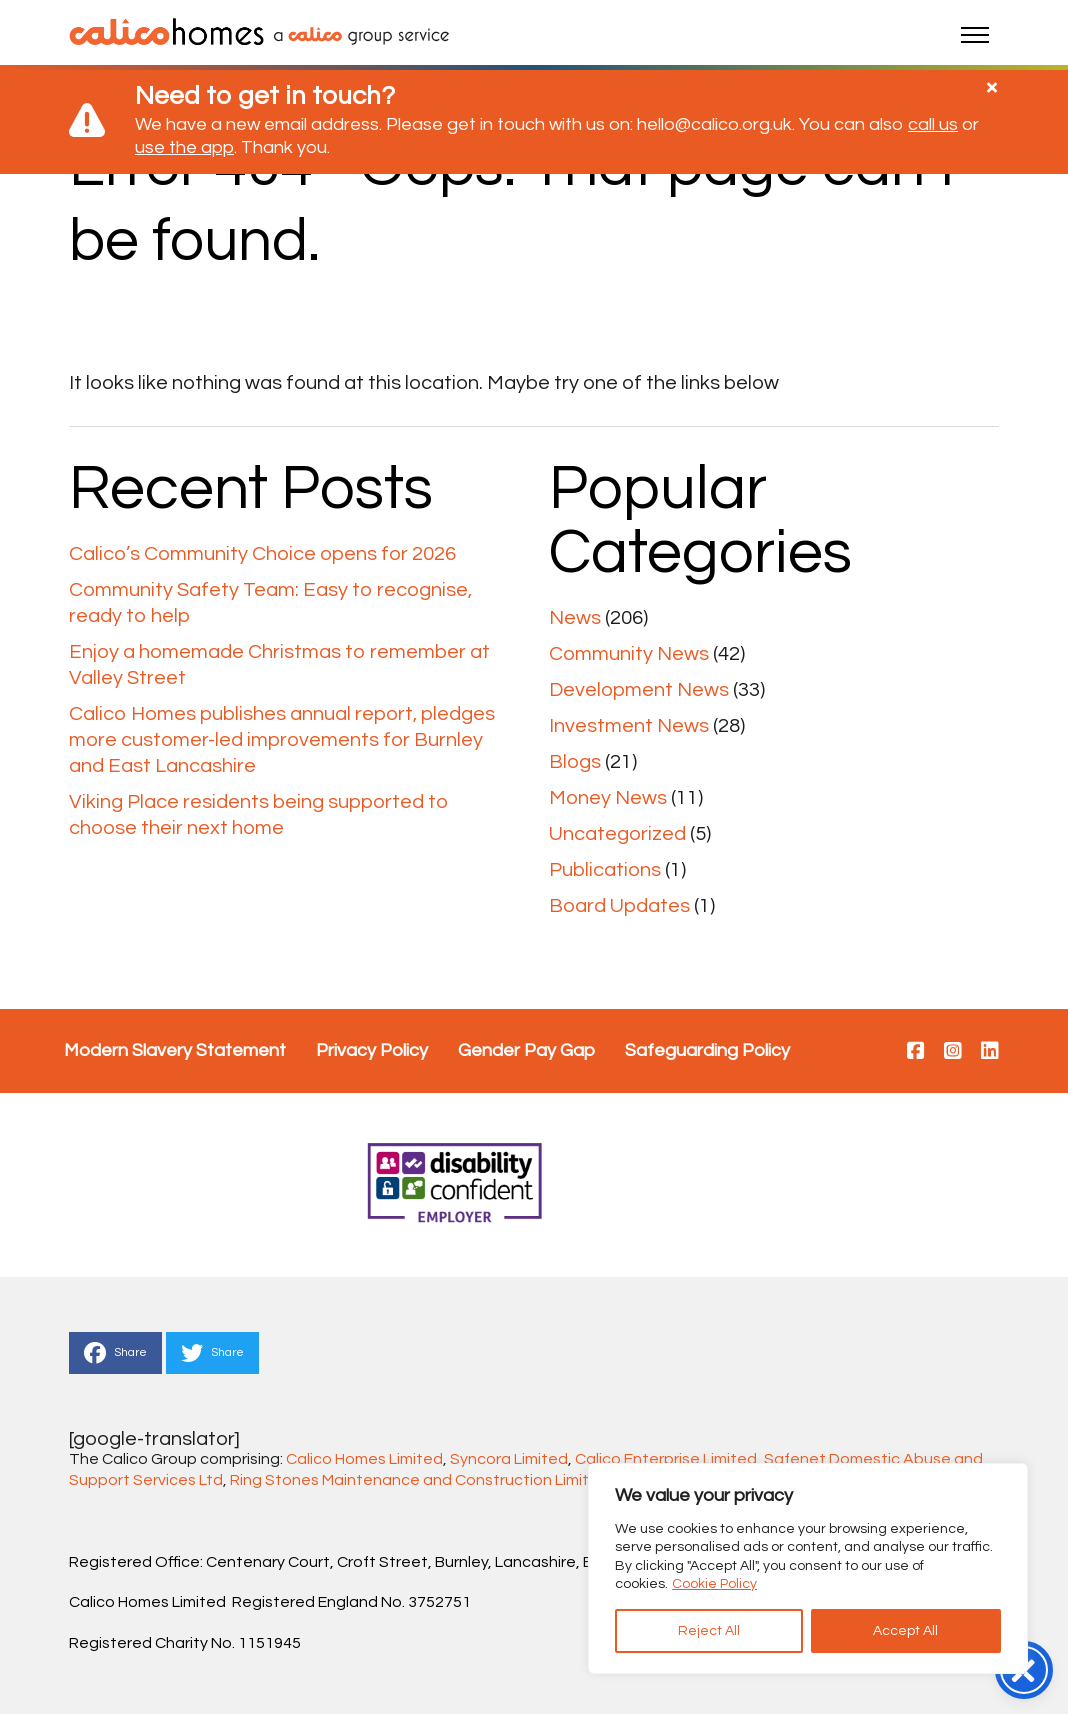 The height and width of the screenshot is (1714, 1068). I want to click on Investment News, so click(629, 726).